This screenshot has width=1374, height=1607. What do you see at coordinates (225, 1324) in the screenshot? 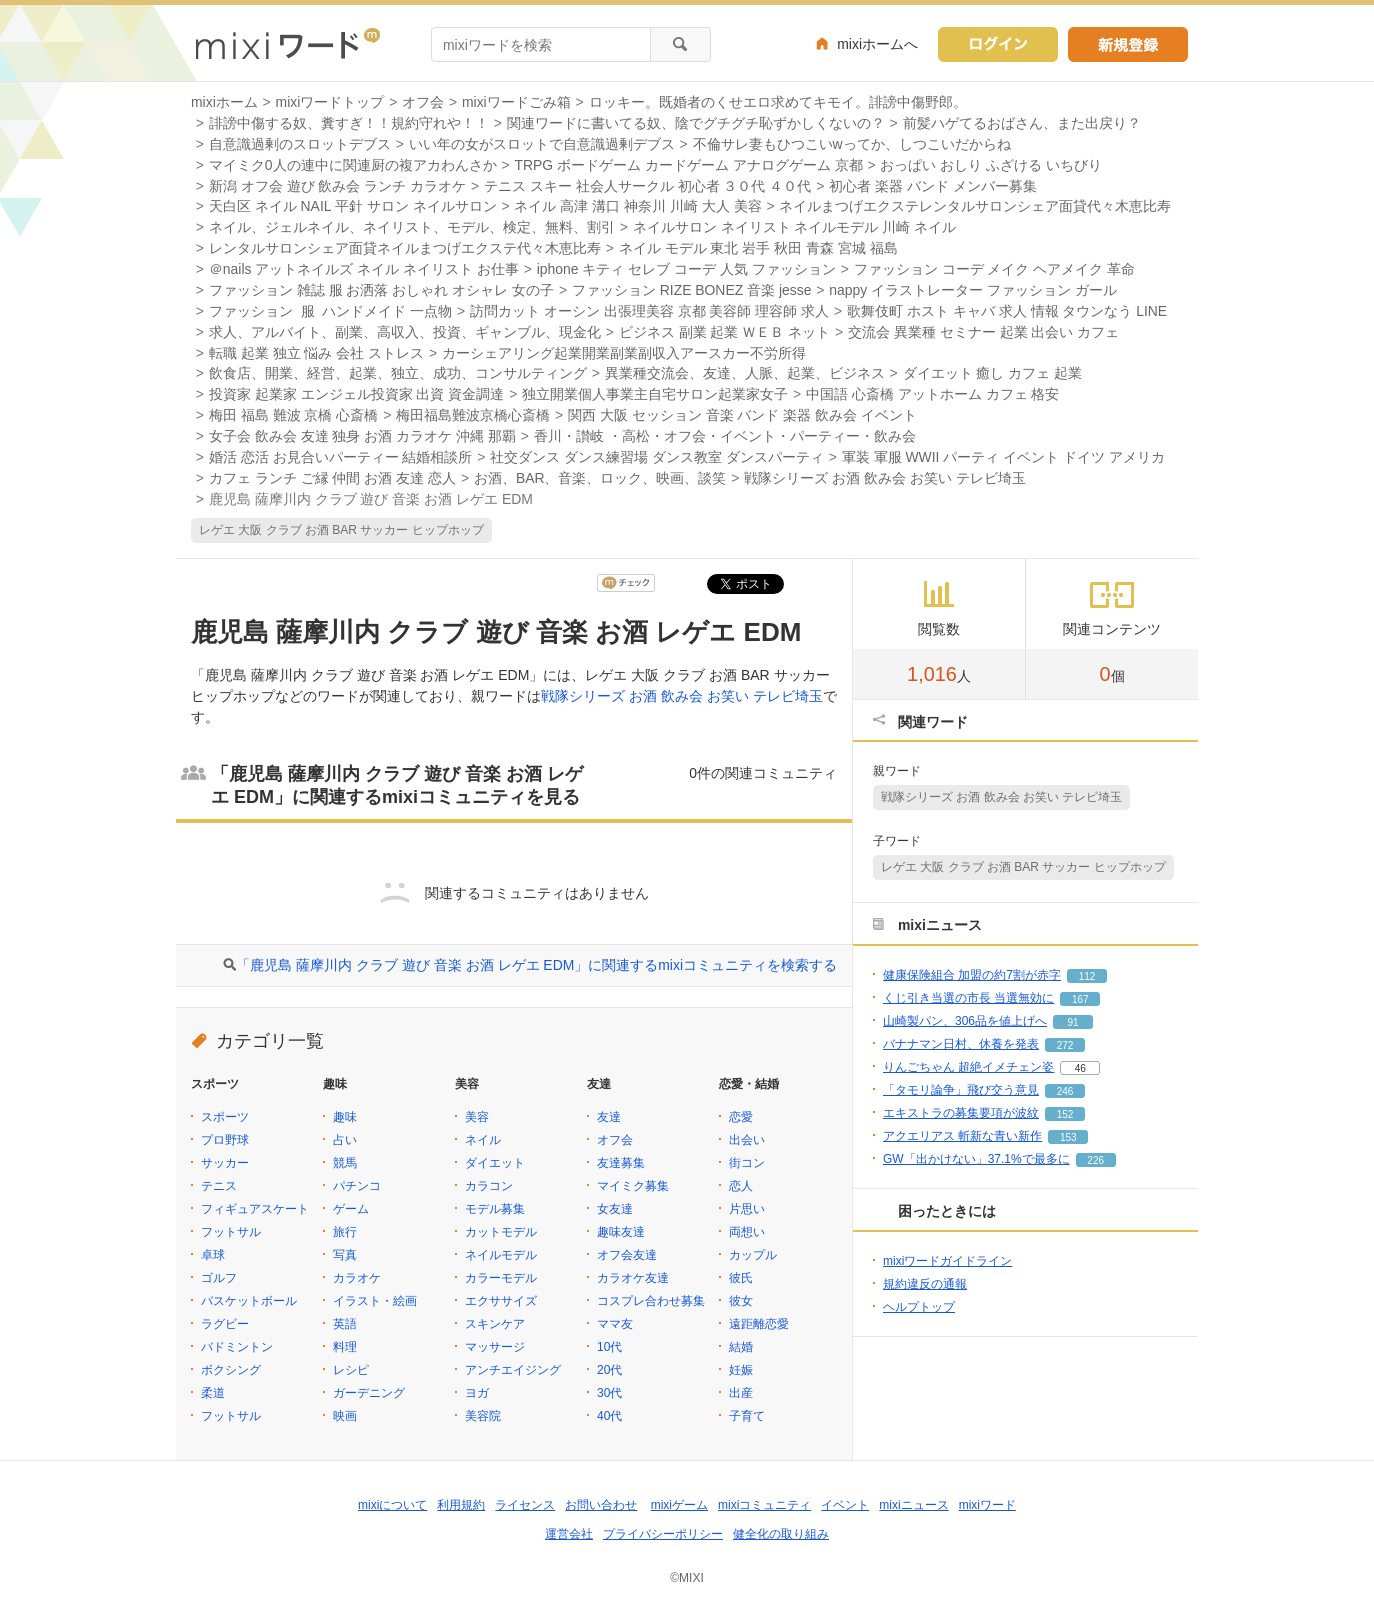
I see `ラグビー` at bounding box center [225, 1324].